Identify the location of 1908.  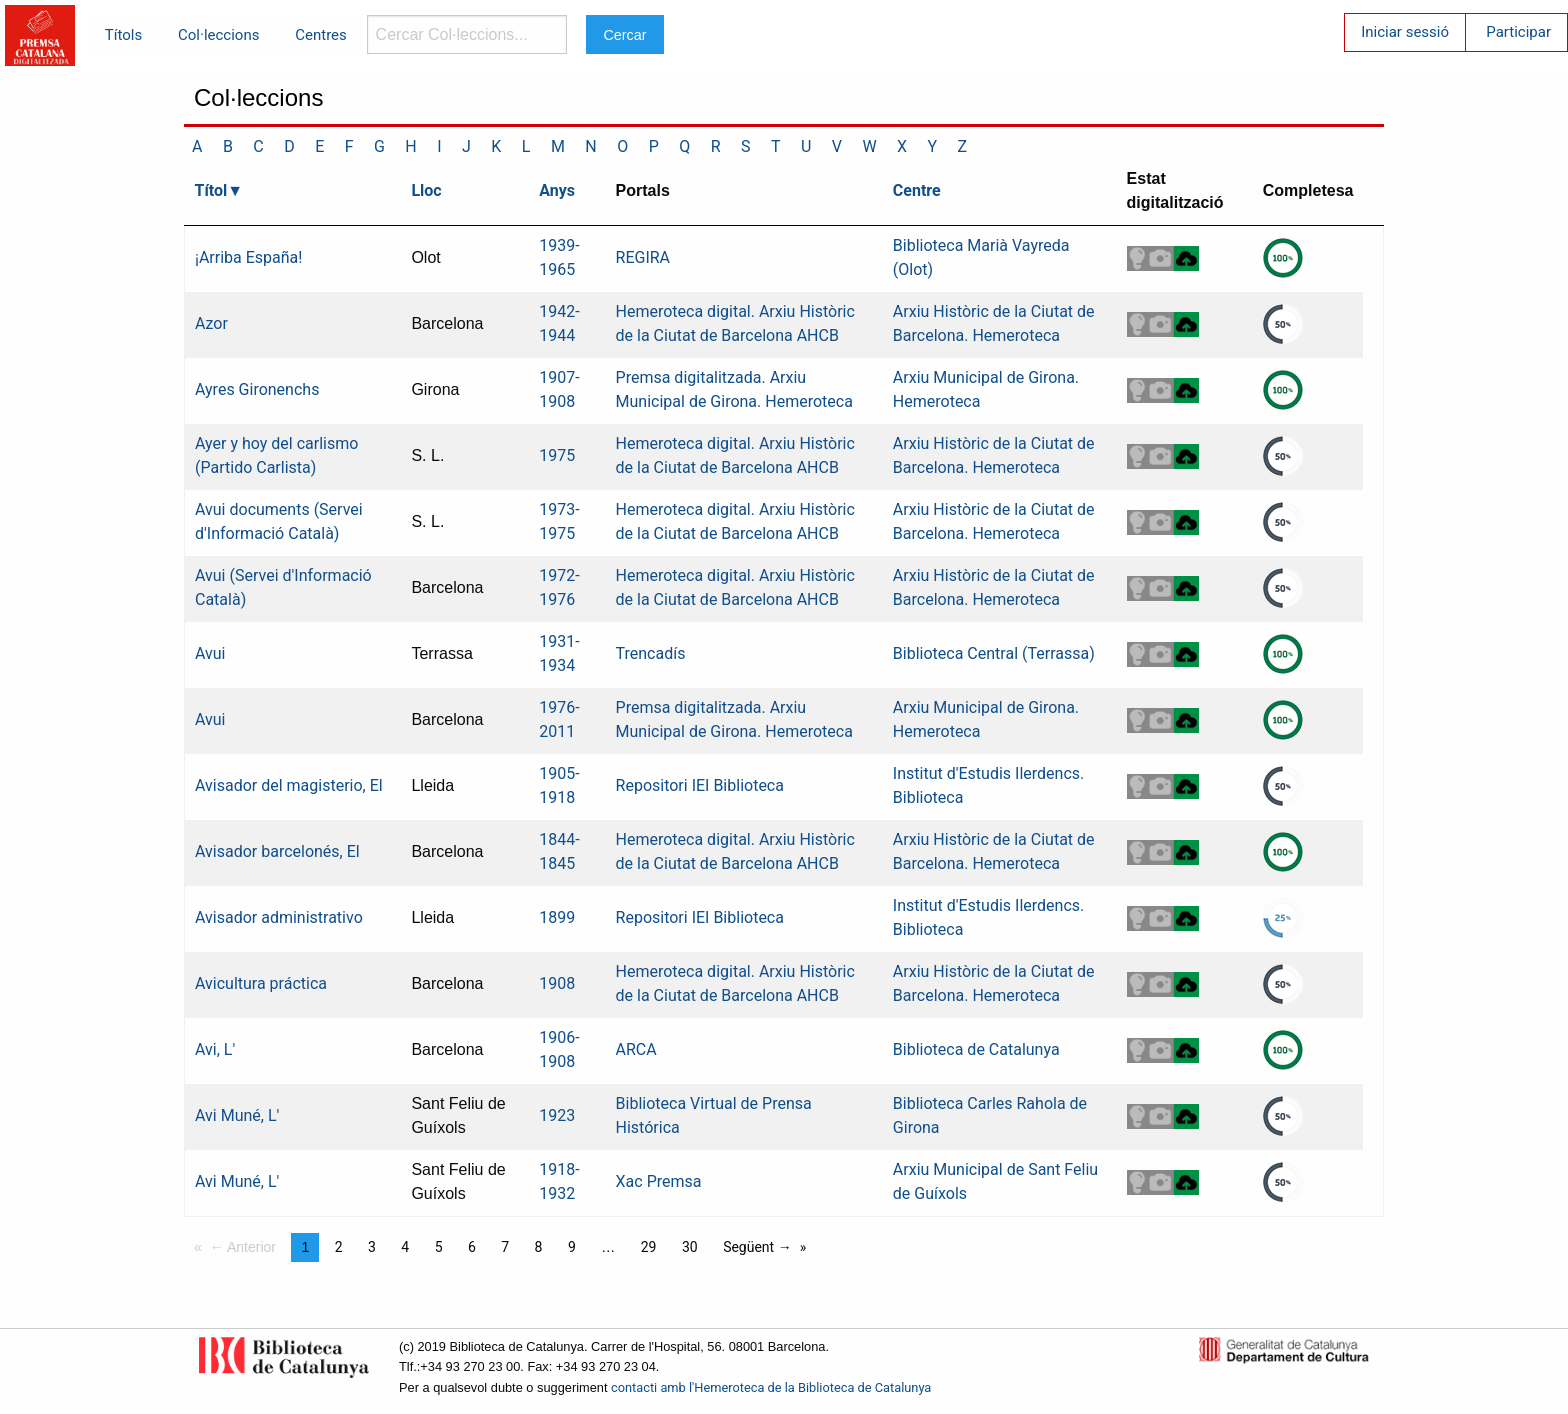
(557, 983).